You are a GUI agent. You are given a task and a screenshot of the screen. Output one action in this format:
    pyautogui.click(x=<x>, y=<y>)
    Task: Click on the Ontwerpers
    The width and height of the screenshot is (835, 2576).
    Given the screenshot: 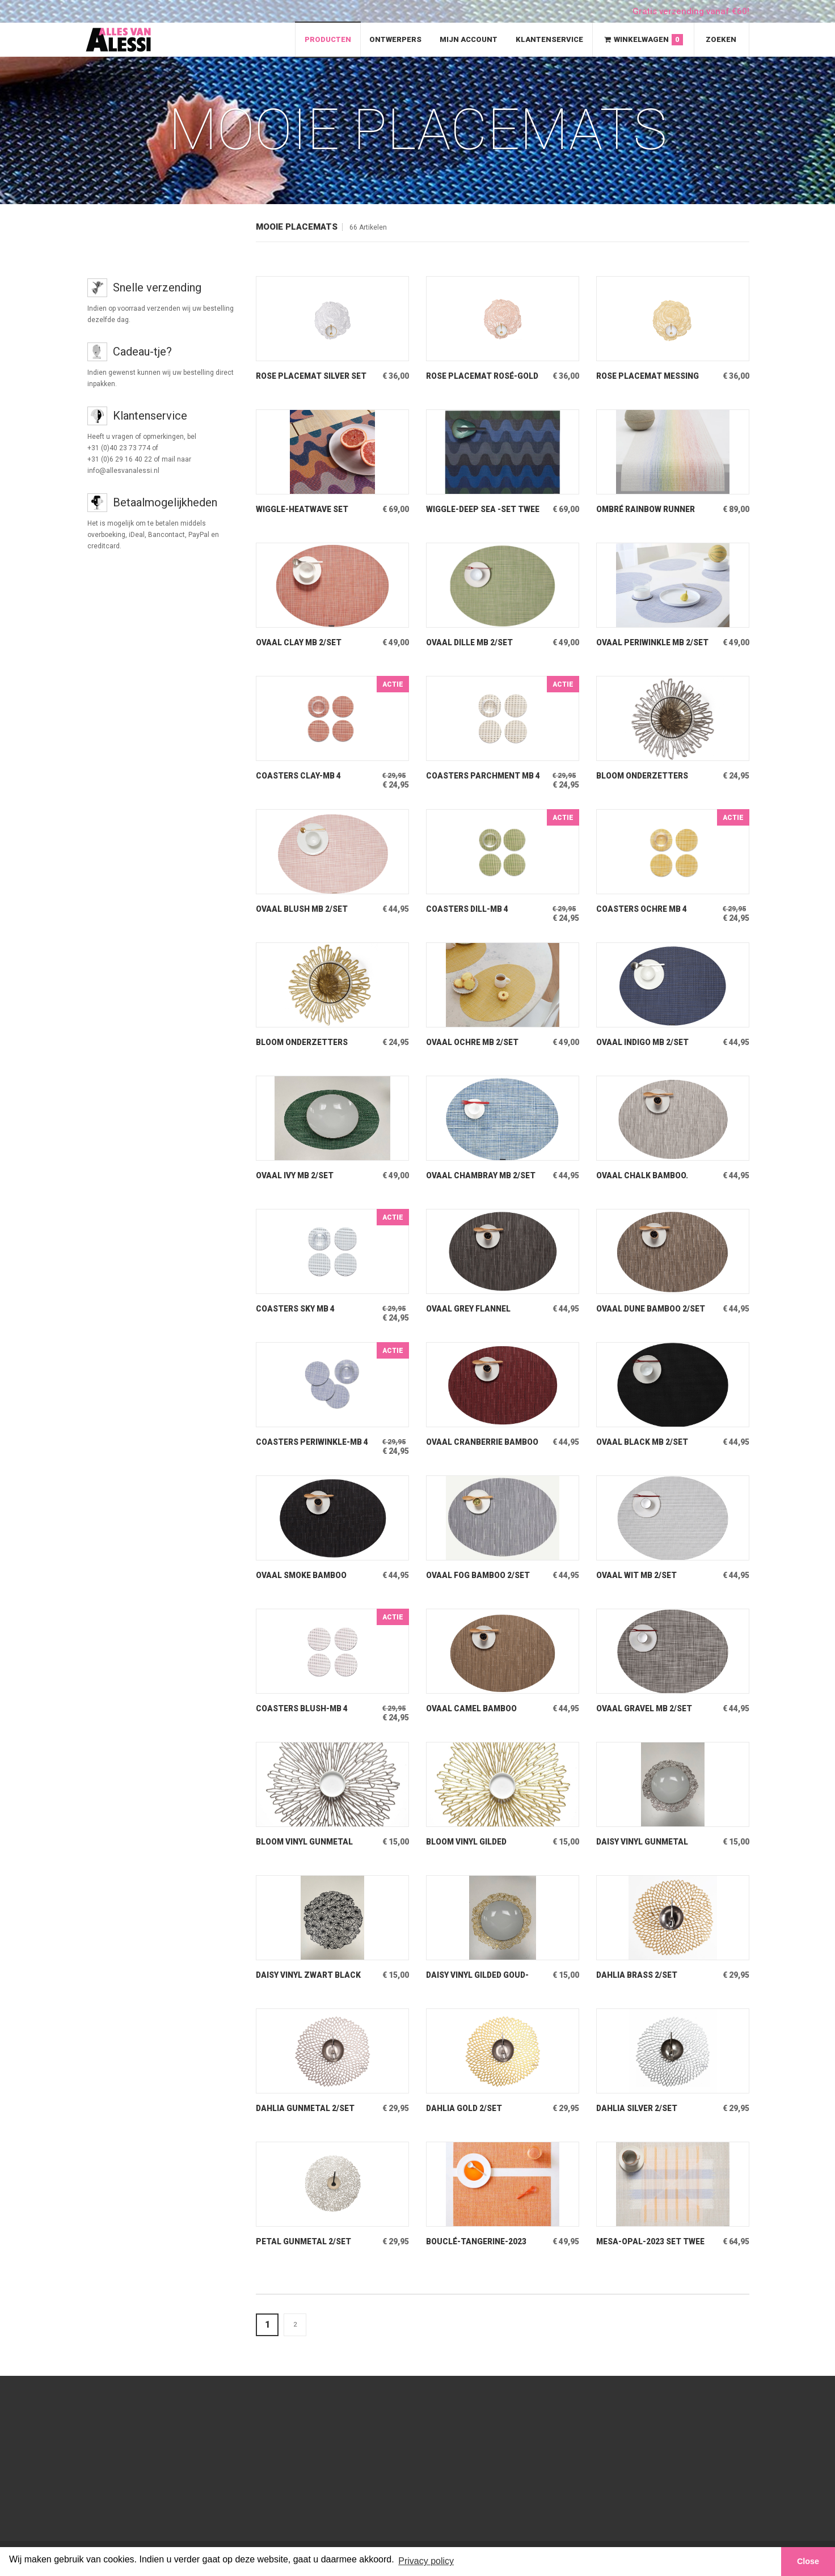 What is the action you would take?
    pyautogui.click(x=395, y=39)
    